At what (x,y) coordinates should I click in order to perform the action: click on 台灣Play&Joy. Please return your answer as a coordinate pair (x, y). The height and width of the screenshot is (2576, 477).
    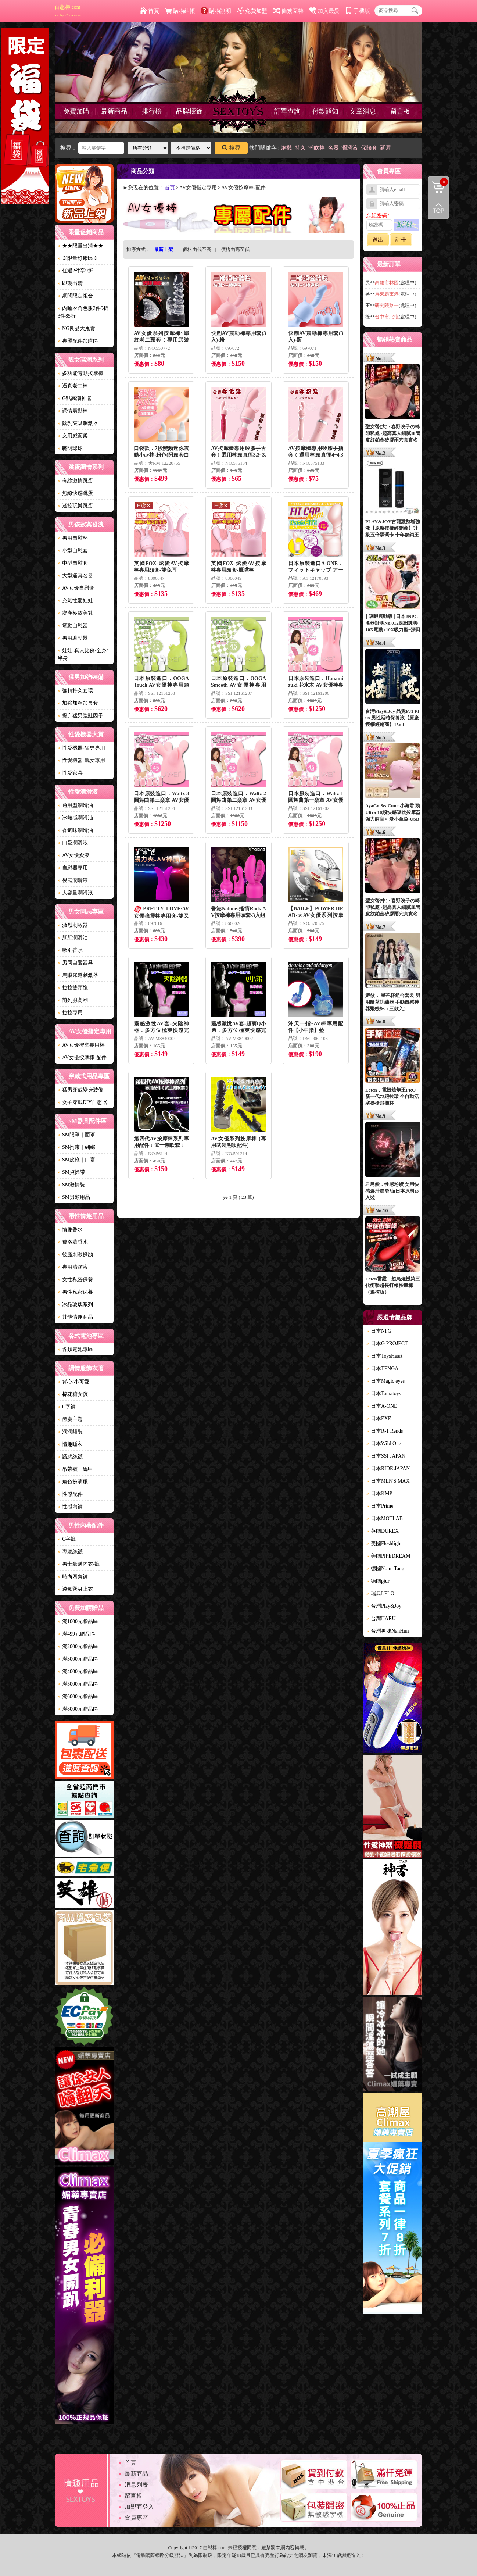
    Looking at the image, I should click on (383, 1606).